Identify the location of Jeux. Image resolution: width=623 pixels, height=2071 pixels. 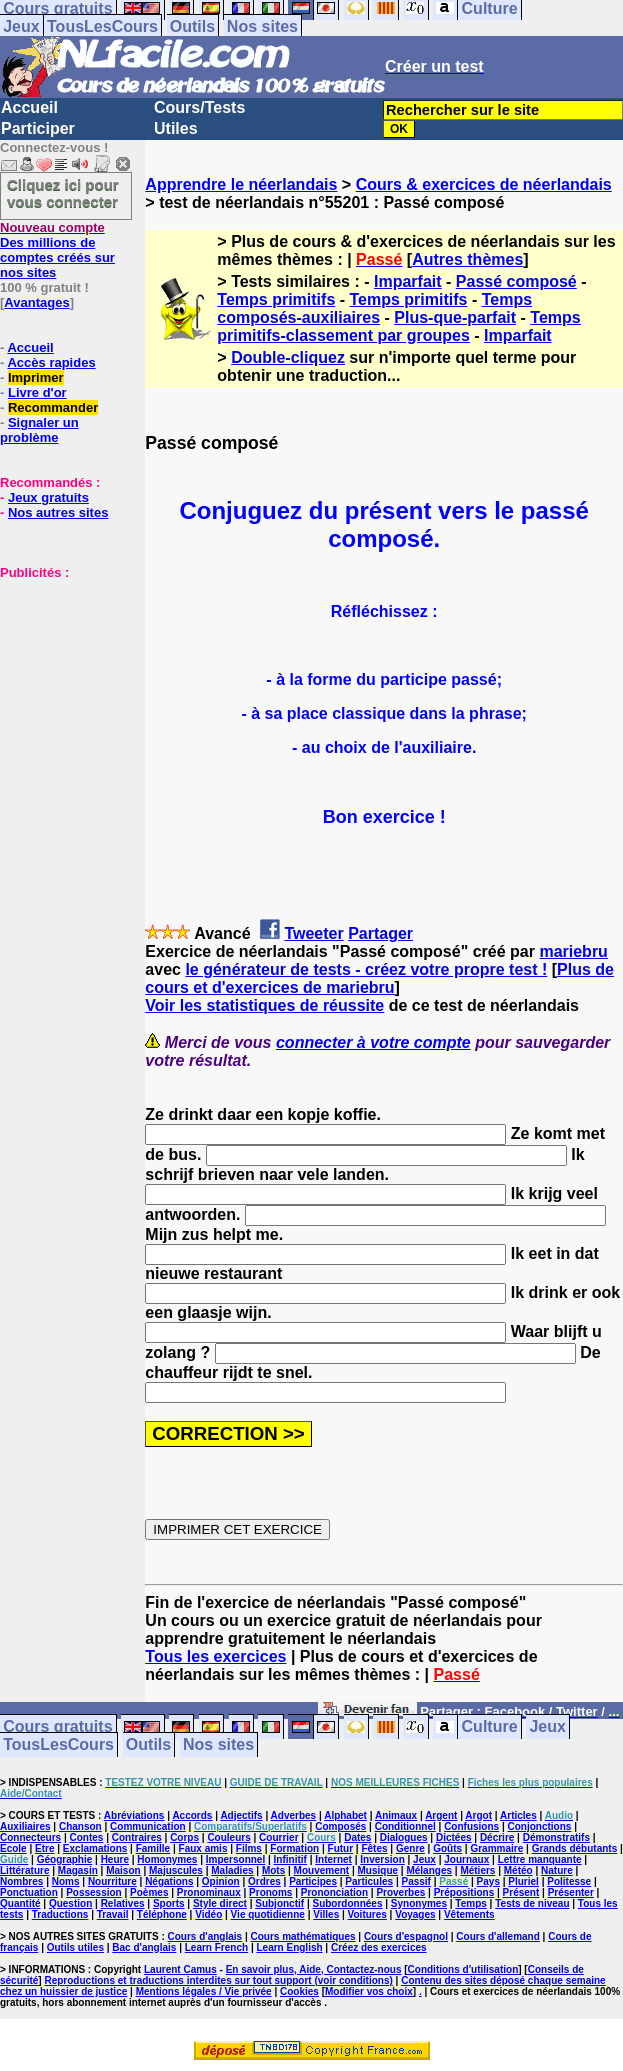
(21, 26).